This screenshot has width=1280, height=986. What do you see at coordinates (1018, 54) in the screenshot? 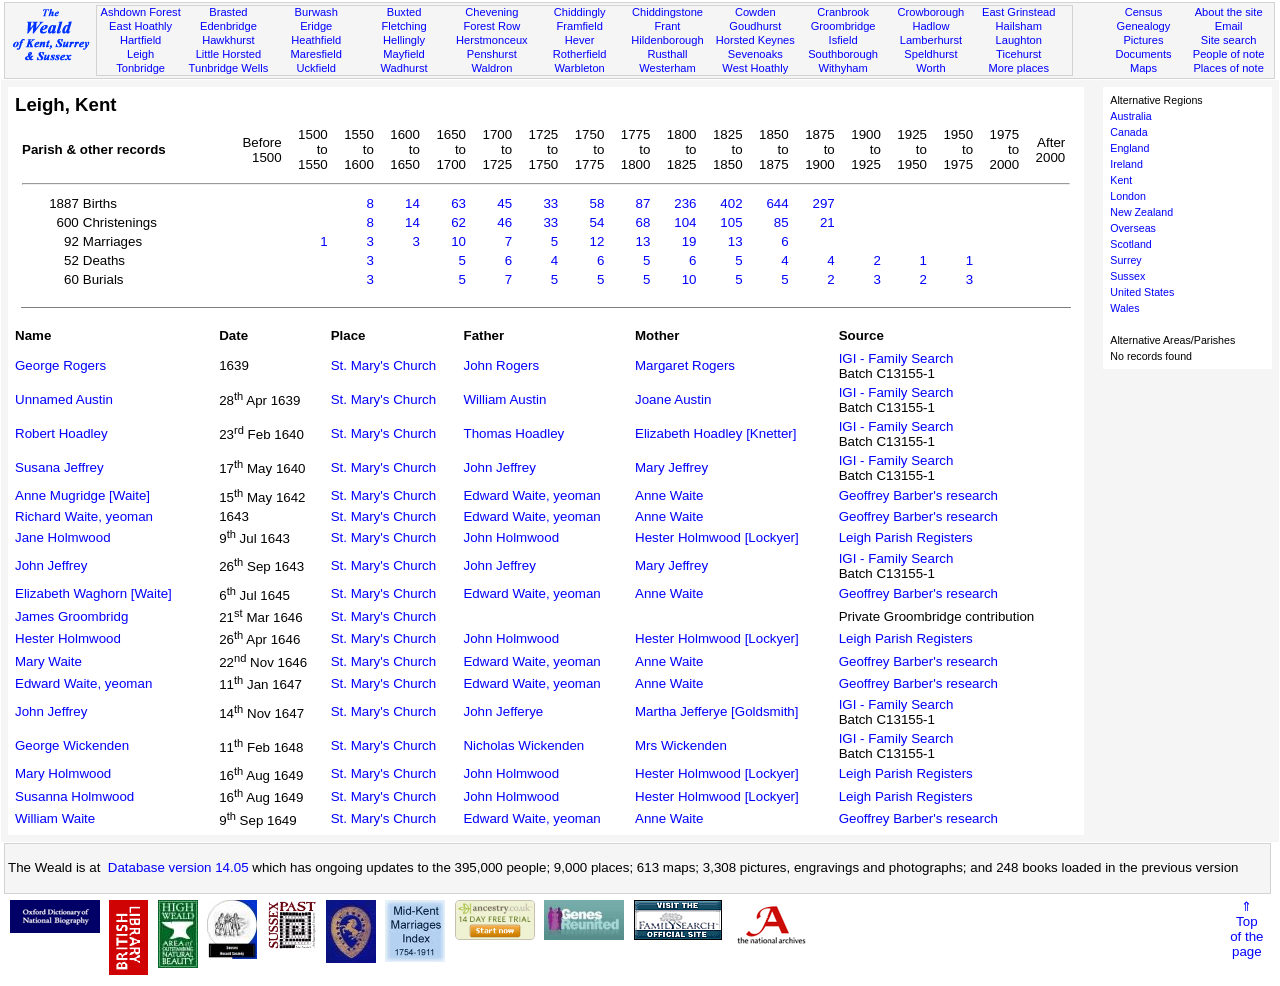
I see `Ticehurst` at bounding box center [1018, 54].